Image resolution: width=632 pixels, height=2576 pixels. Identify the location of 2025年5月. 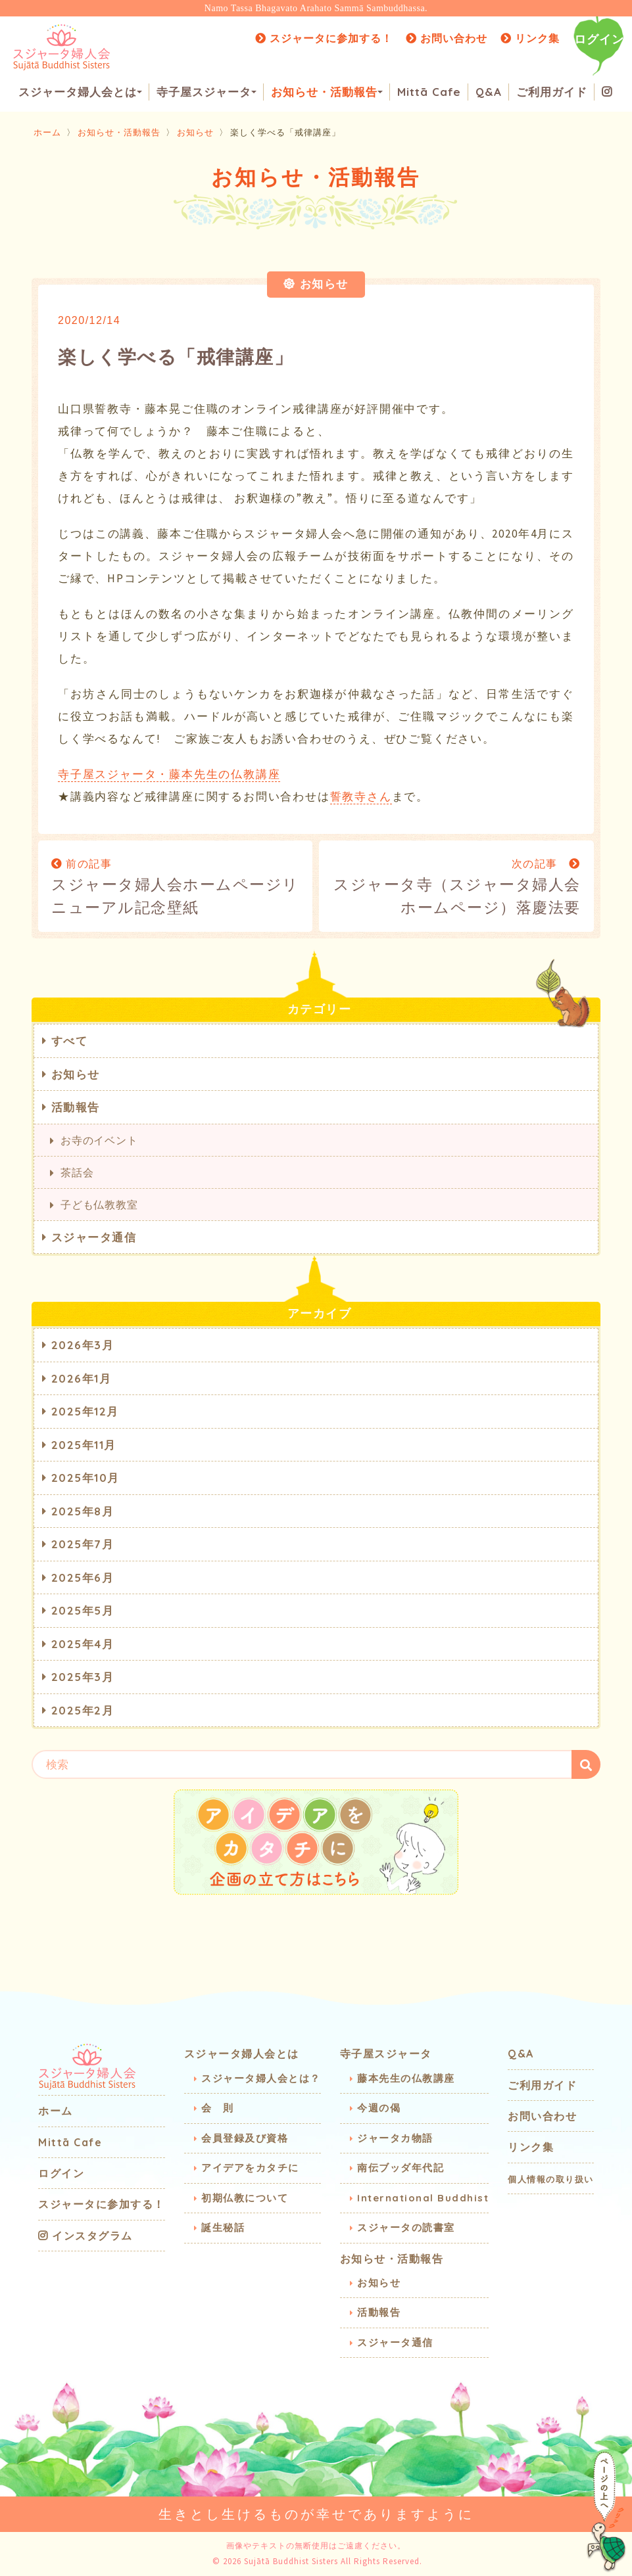
(82, 1610).